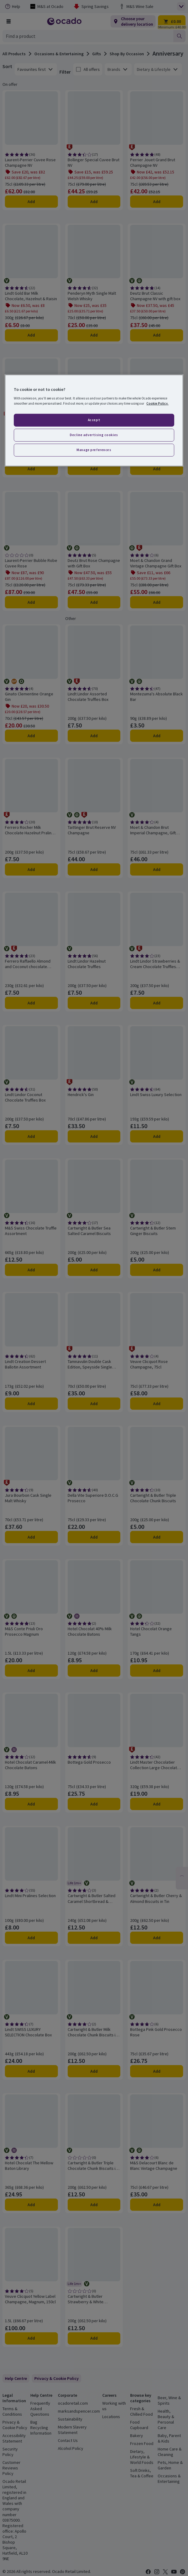 This screenshot has width=188, height=2576. I want to click on Decline advertising cookies, so click(94, 435).